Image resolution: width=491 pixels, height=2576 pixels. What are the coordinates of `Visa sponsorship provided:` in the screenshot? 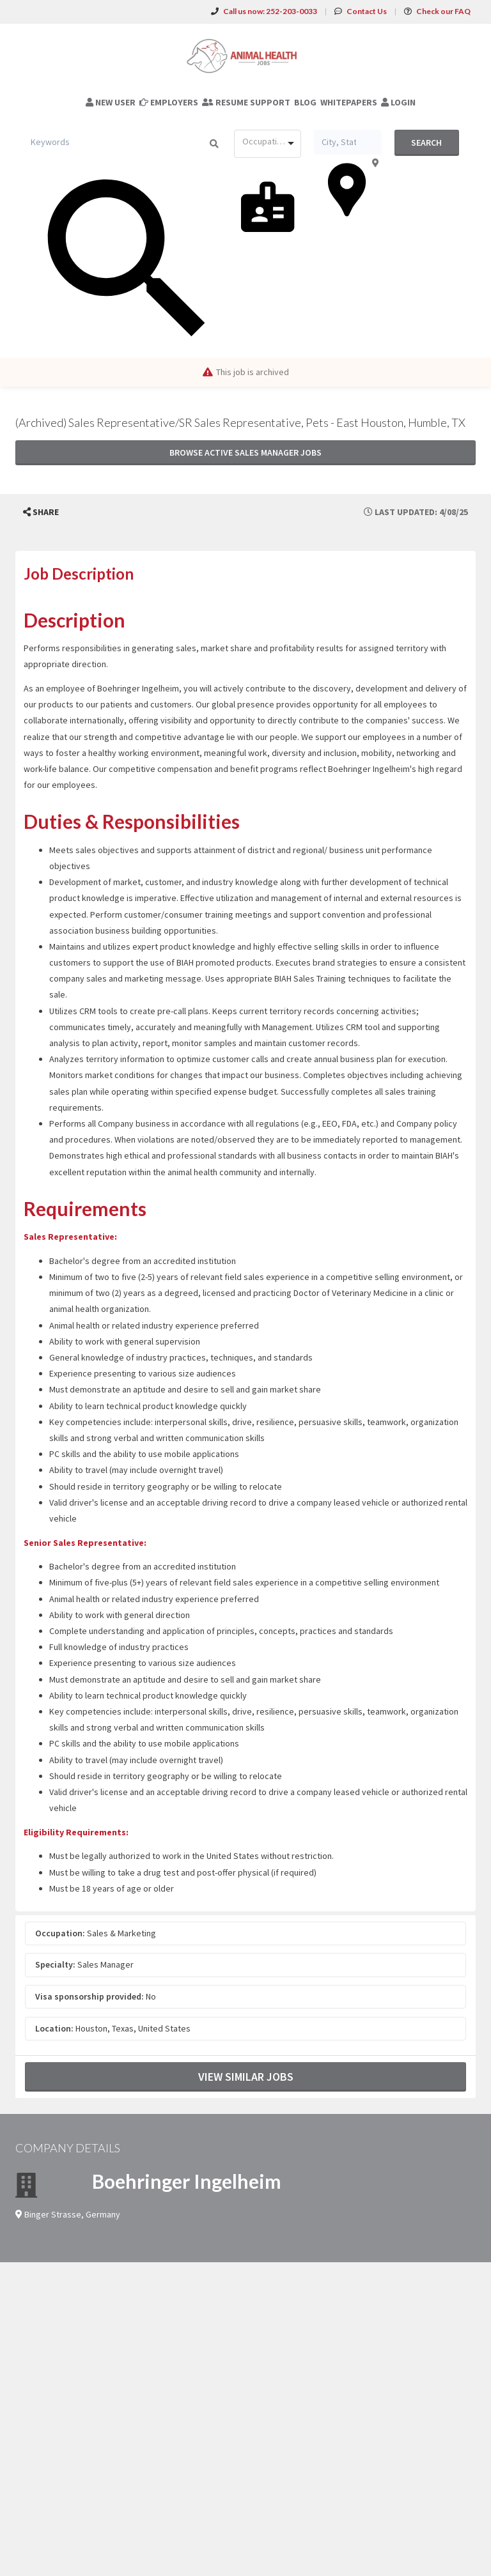 It's located at (89, 1996).